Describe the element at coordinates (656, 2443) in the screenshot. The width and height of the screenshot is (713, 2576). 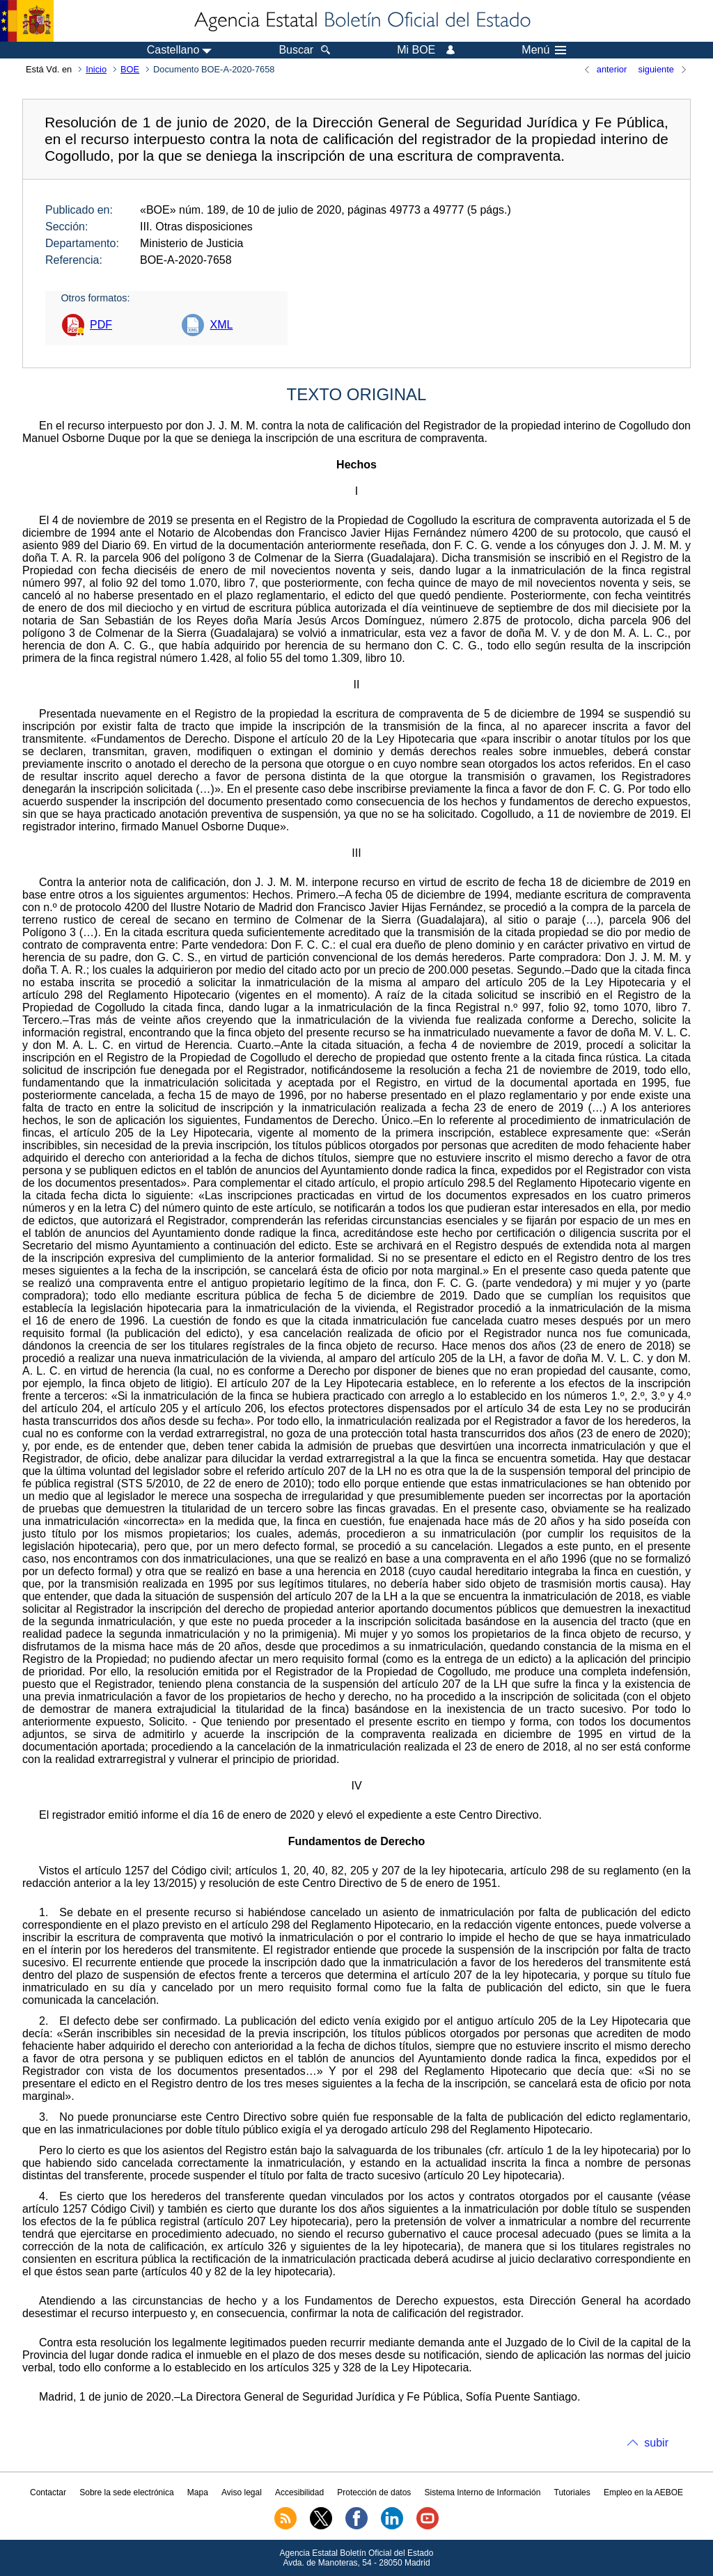
I see `subir` at that location.